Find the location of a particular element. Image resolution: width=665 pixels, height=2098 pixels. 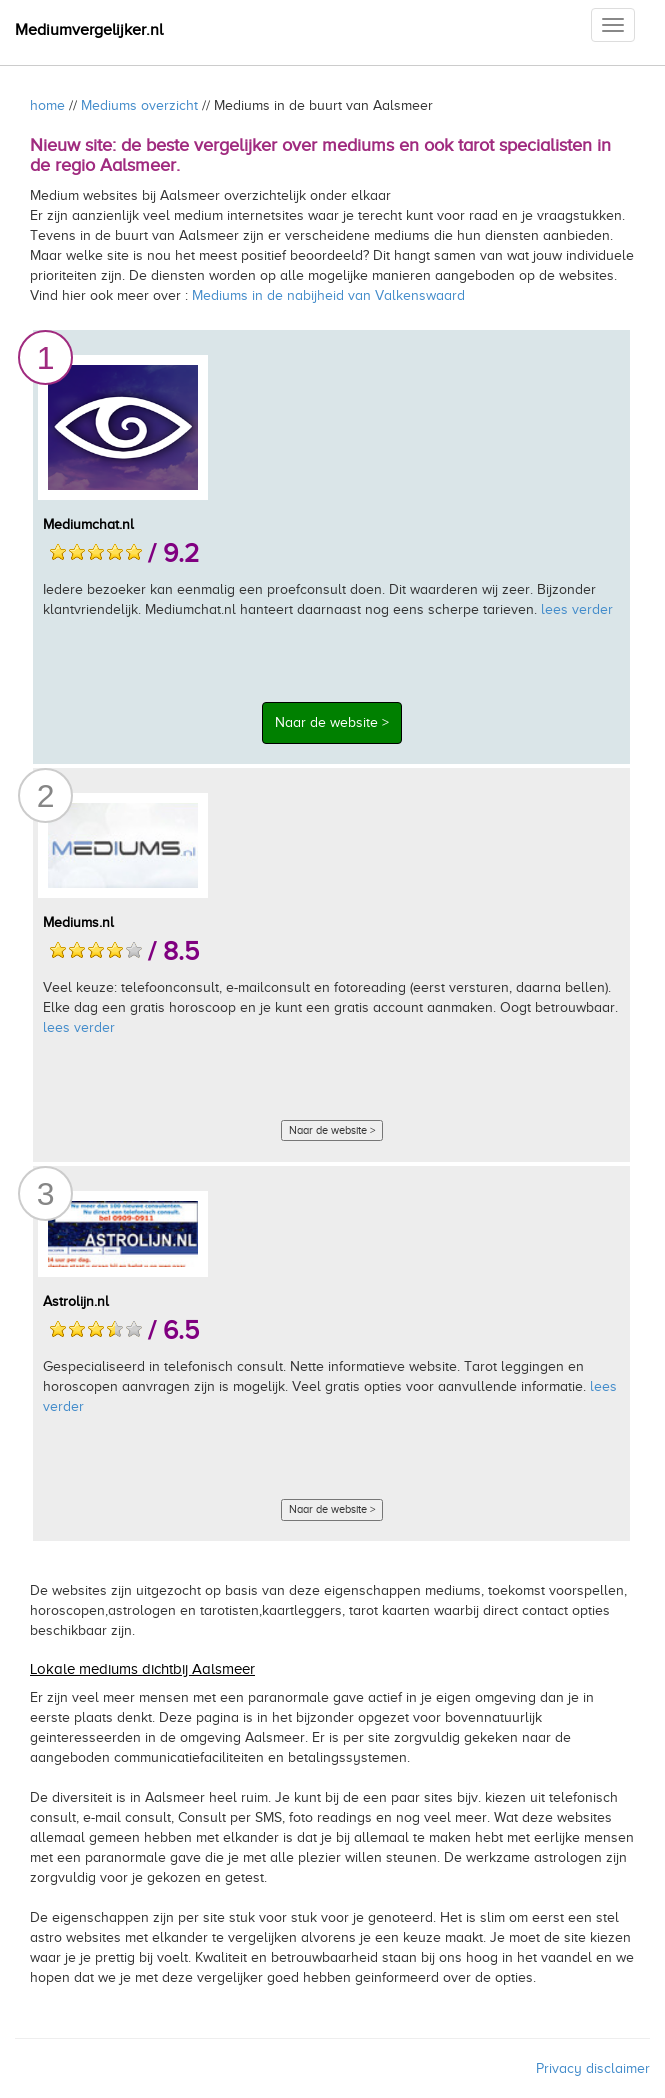

Naar de website > is located at coordinates (332, 722).